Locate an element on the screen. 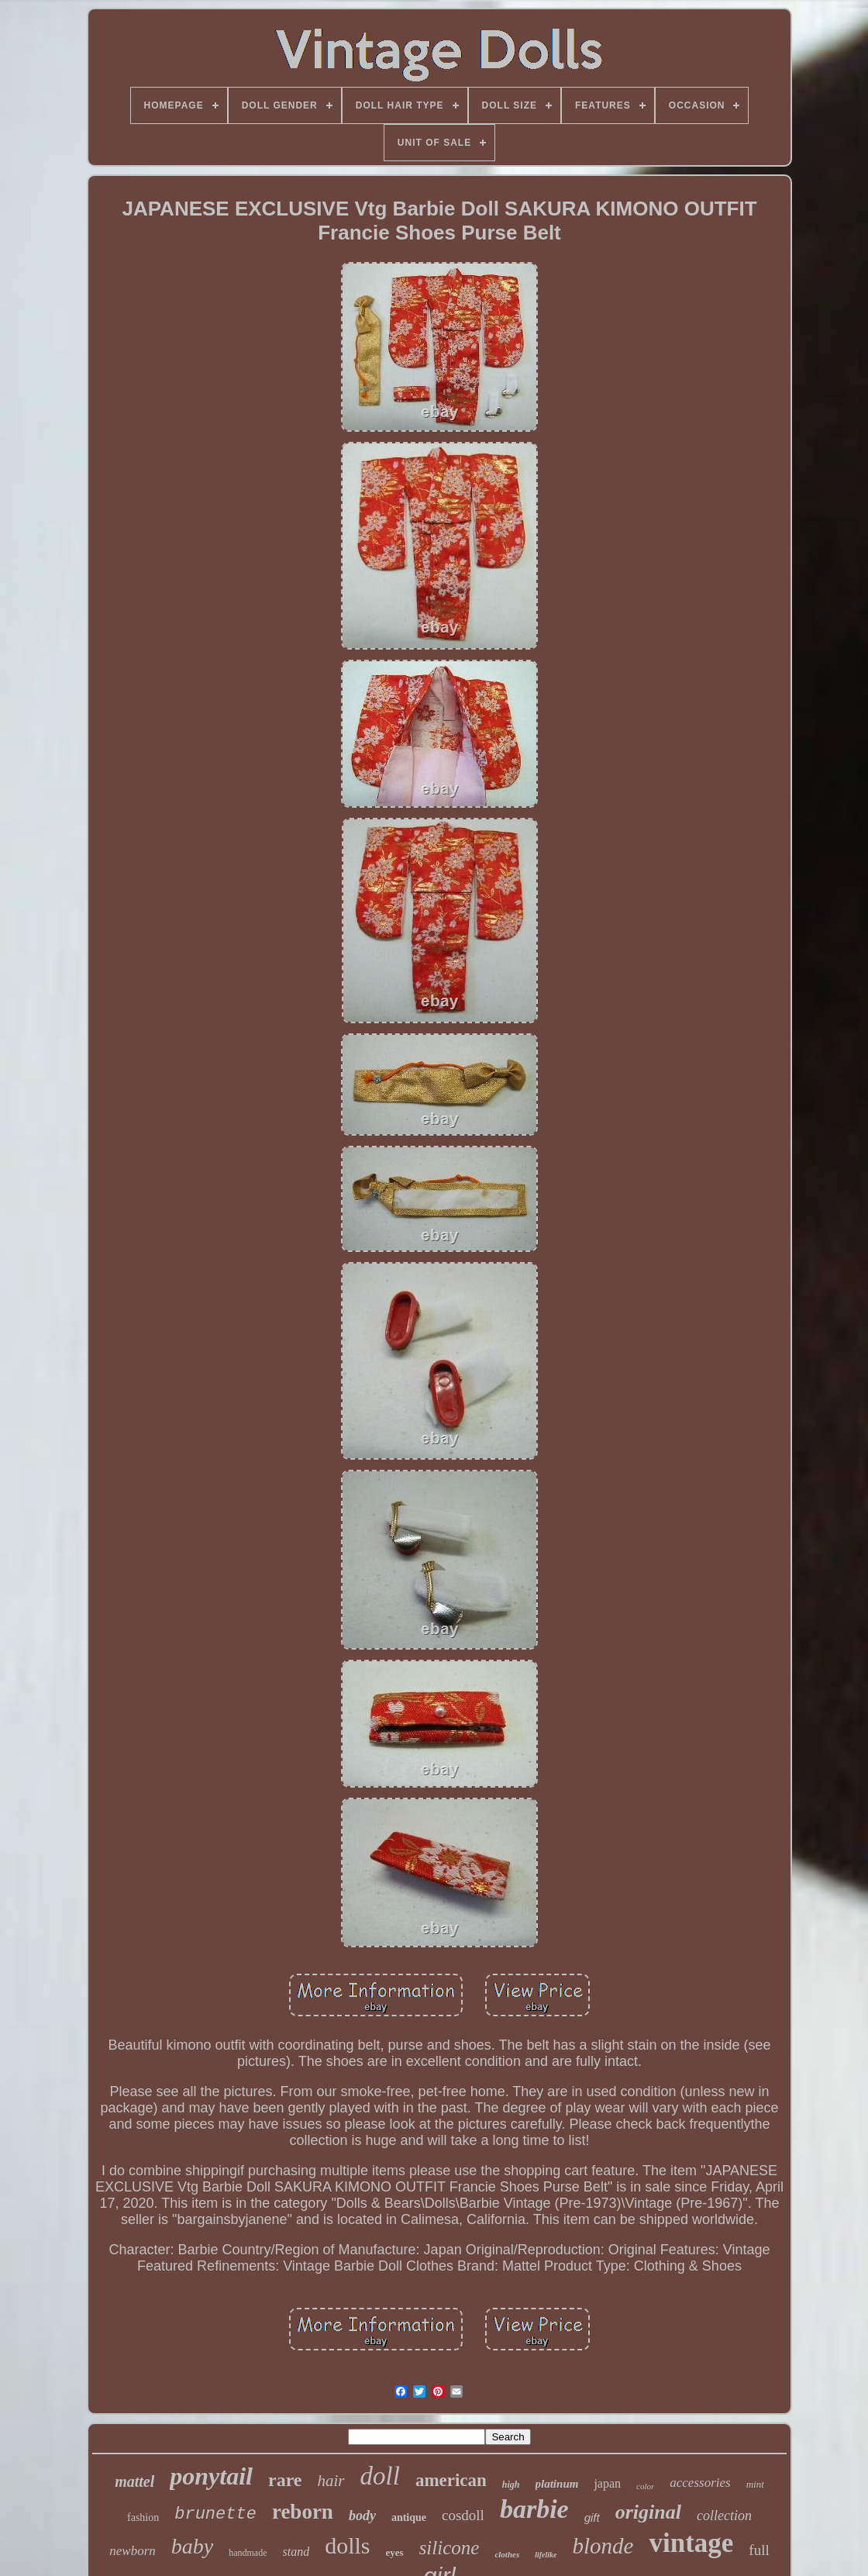  original is located at coordinates (648, 2512).